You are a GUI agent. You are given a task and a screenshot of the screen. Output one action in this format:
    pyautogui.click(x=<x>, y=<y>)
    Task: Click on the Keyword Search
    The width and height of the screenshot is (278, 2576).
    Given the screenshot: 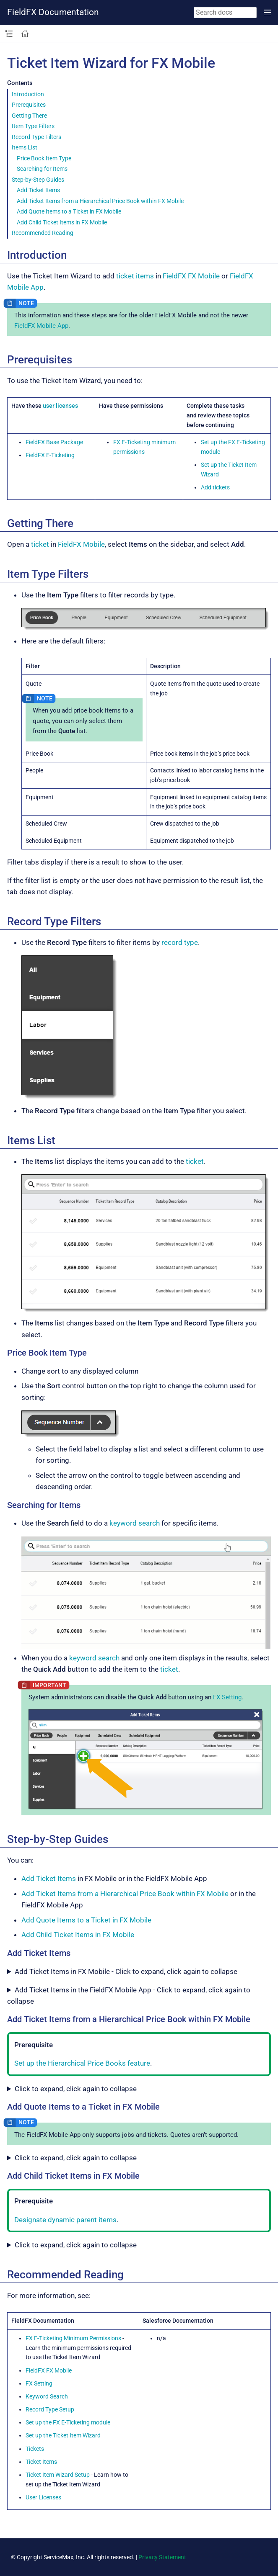 What is the action you would take?
    pyautogui.click(x=47, y=2396)
    